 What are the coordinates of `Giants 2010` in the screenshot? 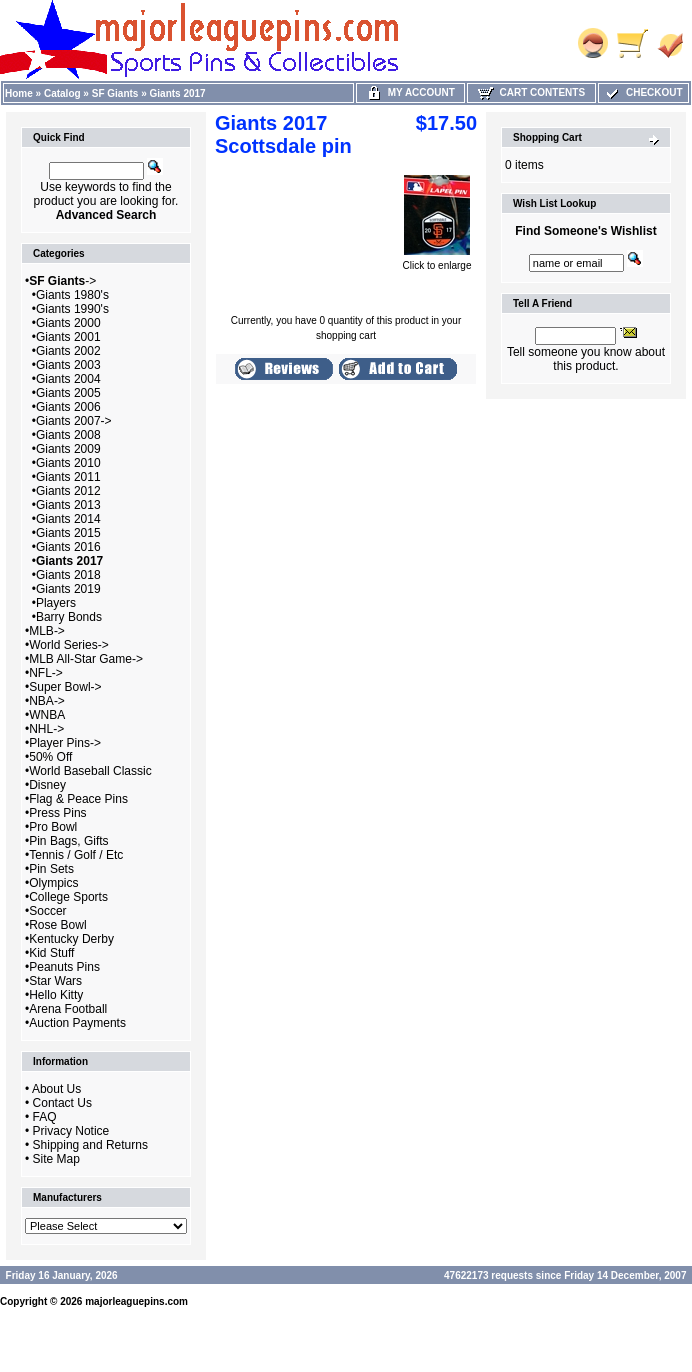 It's located at (68, 463).